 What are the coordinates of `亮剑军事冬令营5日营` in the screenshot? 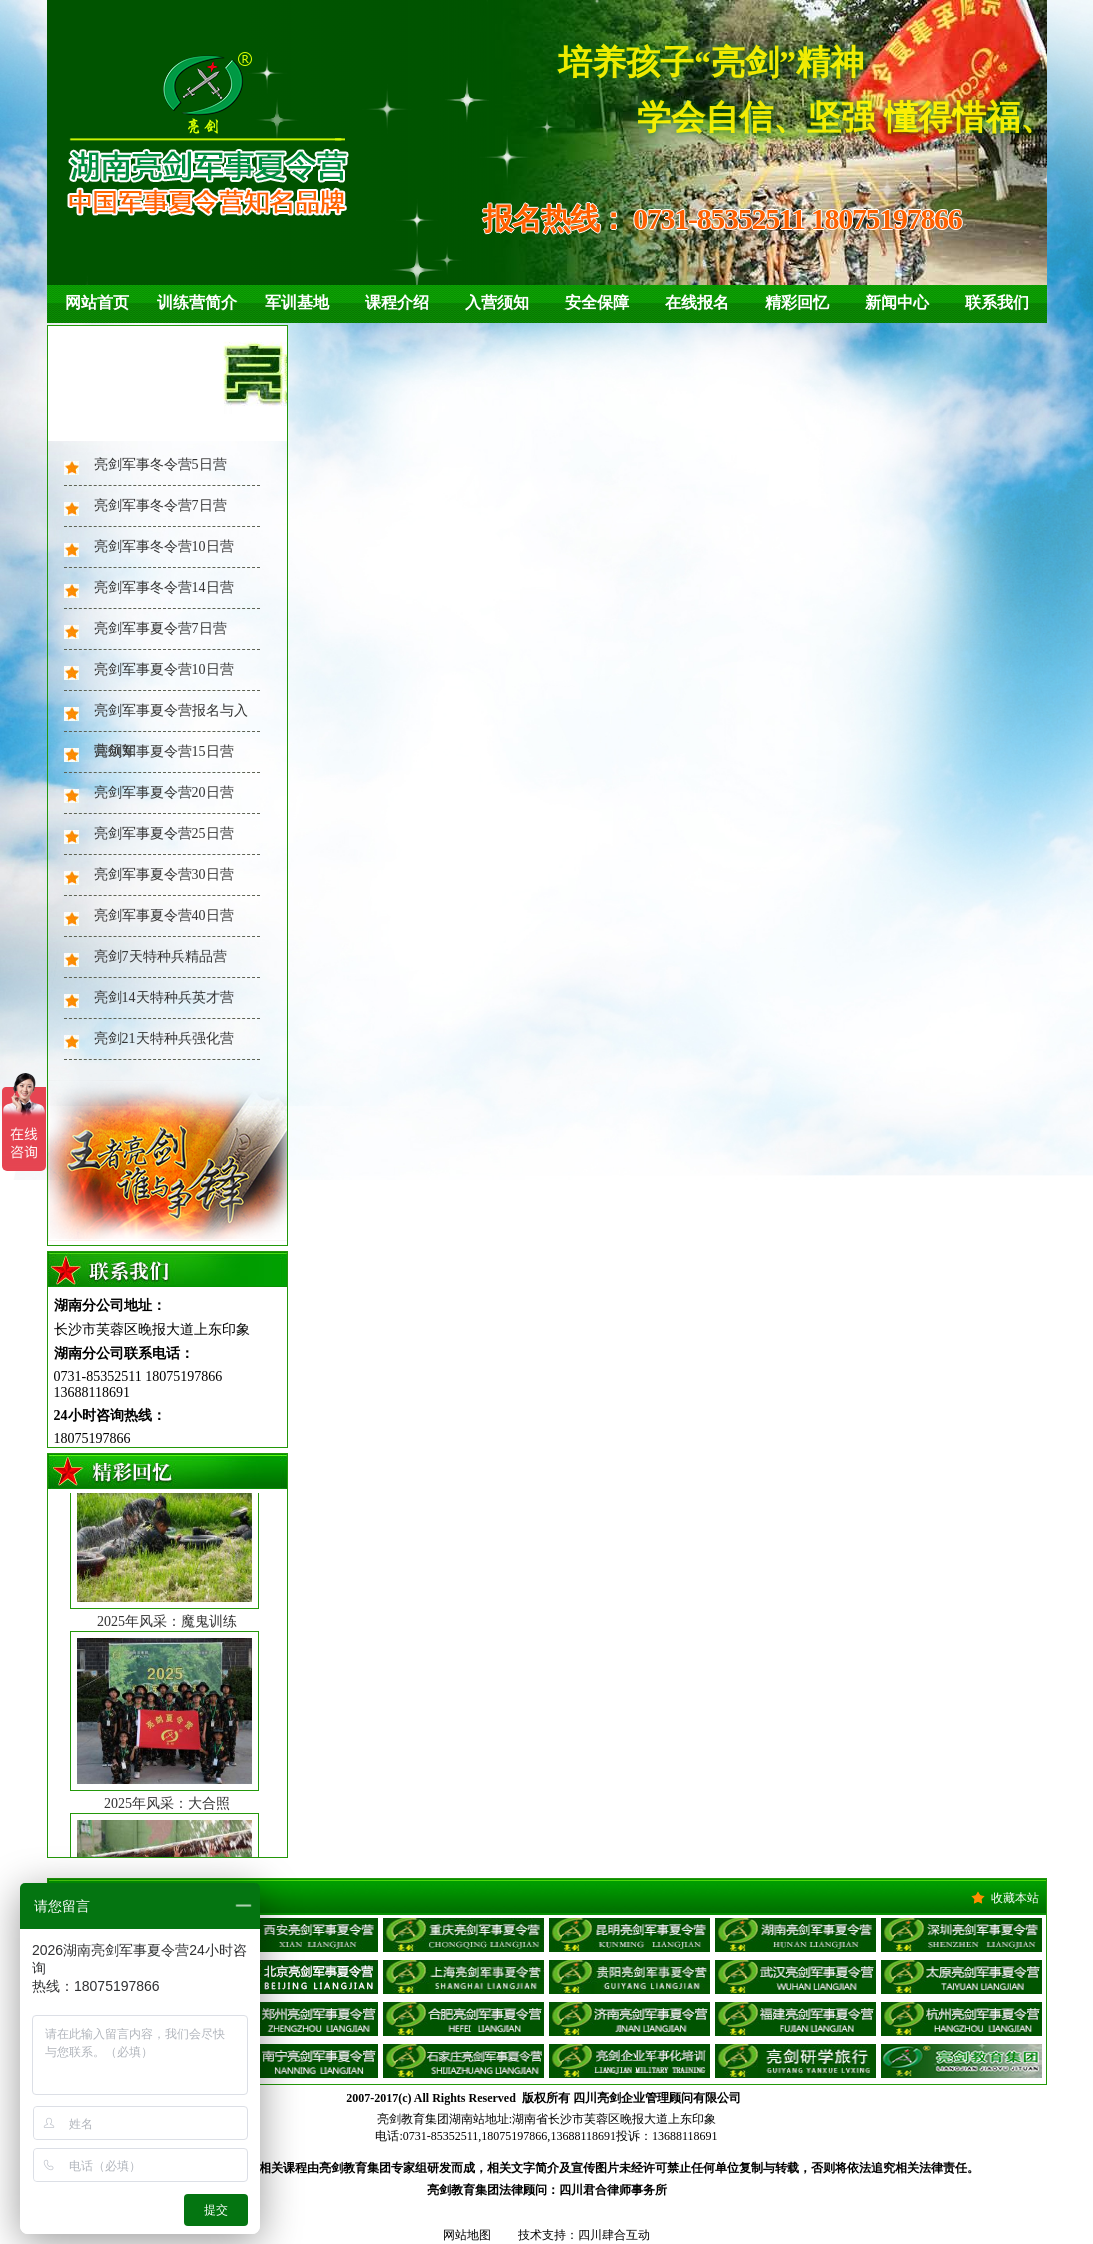 It's located at (160, 464).